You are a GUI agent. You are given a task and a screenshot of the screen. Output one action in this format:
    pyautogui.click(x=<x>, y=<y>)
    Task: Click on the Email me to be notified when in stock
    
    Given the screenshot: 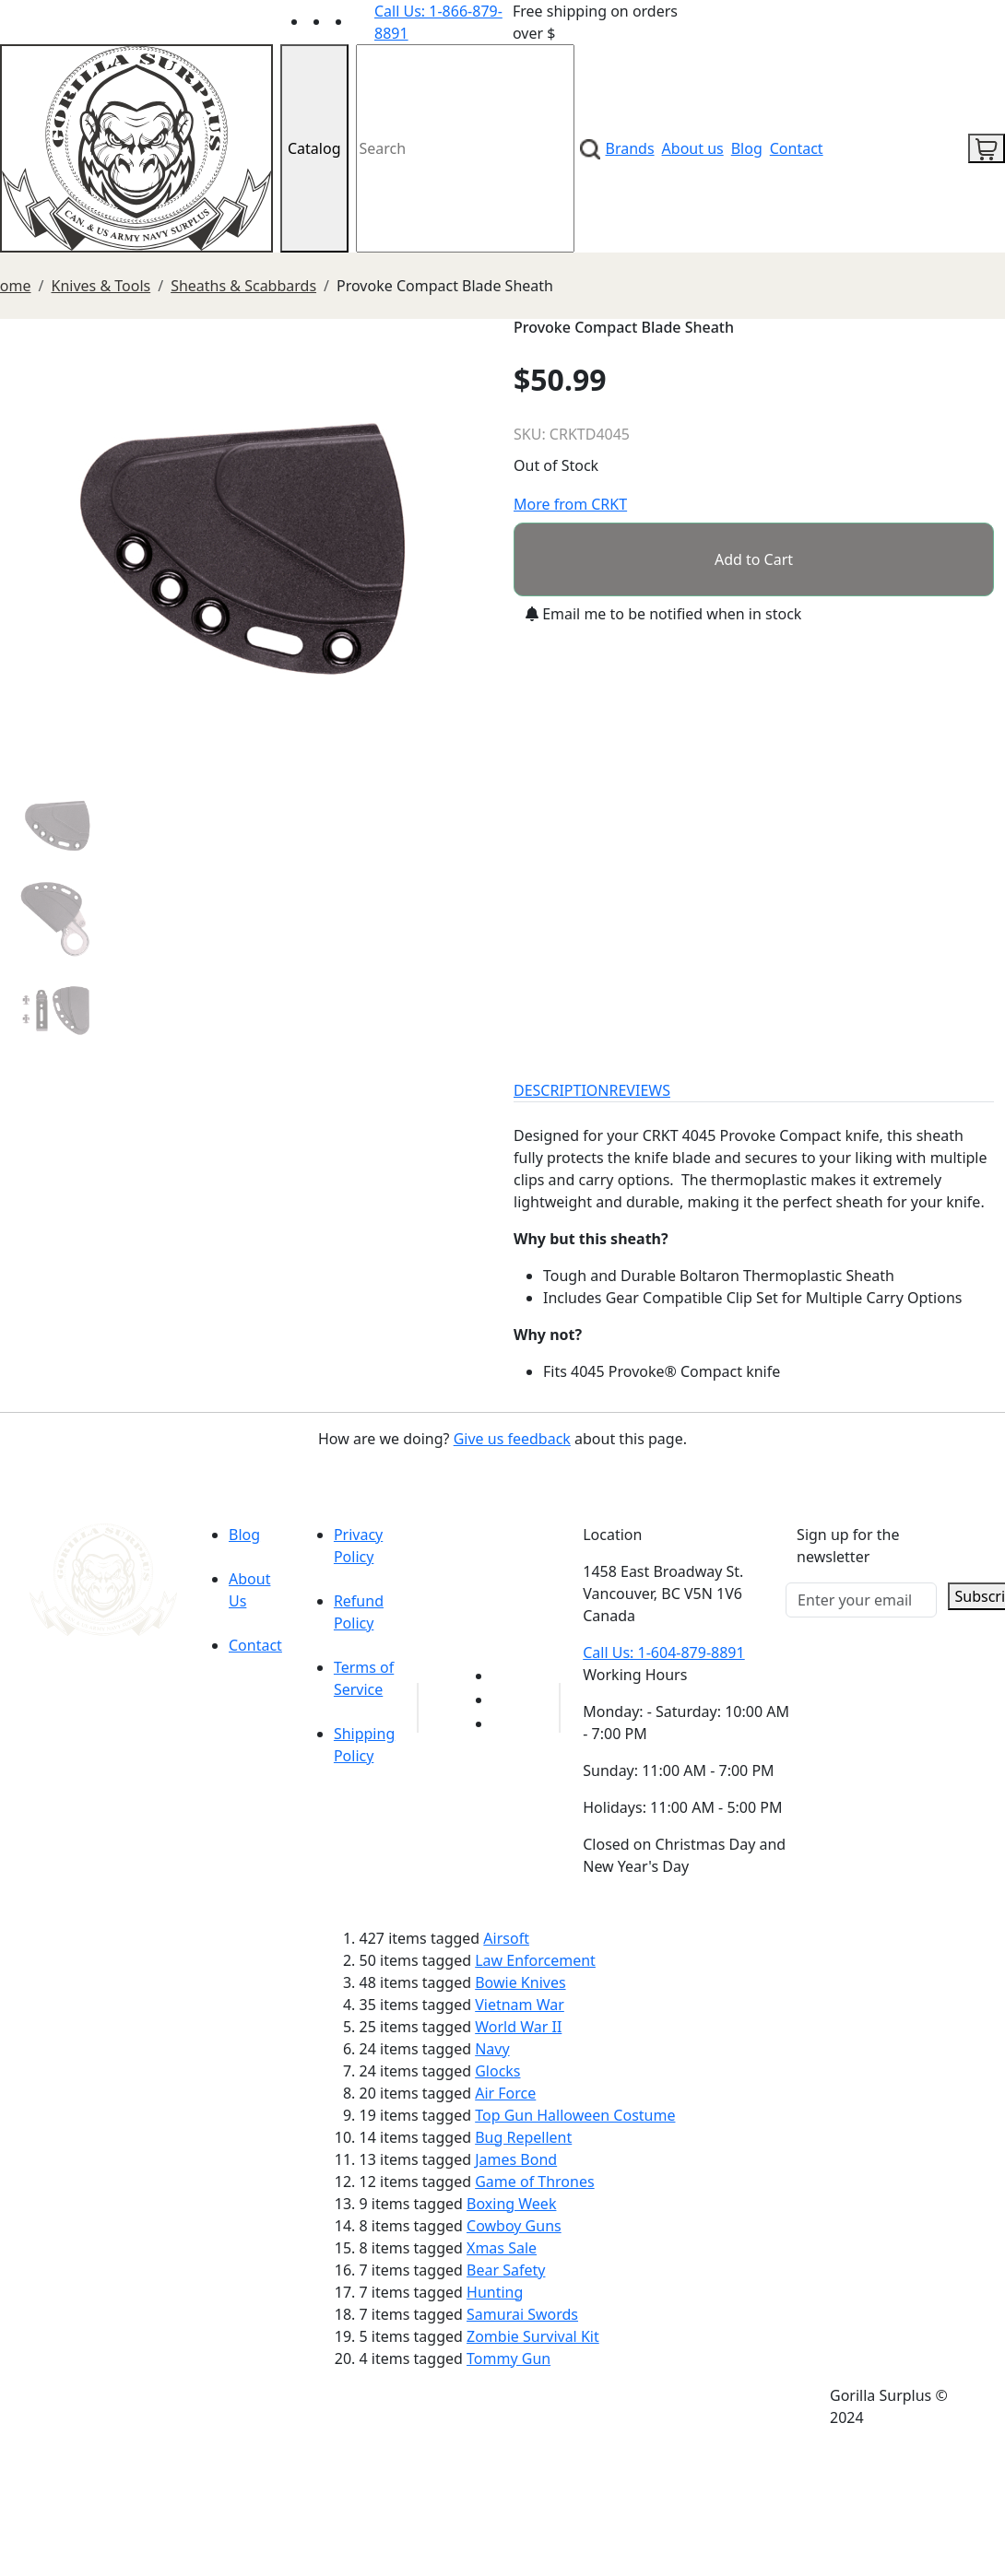 What is the action you would take?
    pyautogui.click(x=663, y=614)
    